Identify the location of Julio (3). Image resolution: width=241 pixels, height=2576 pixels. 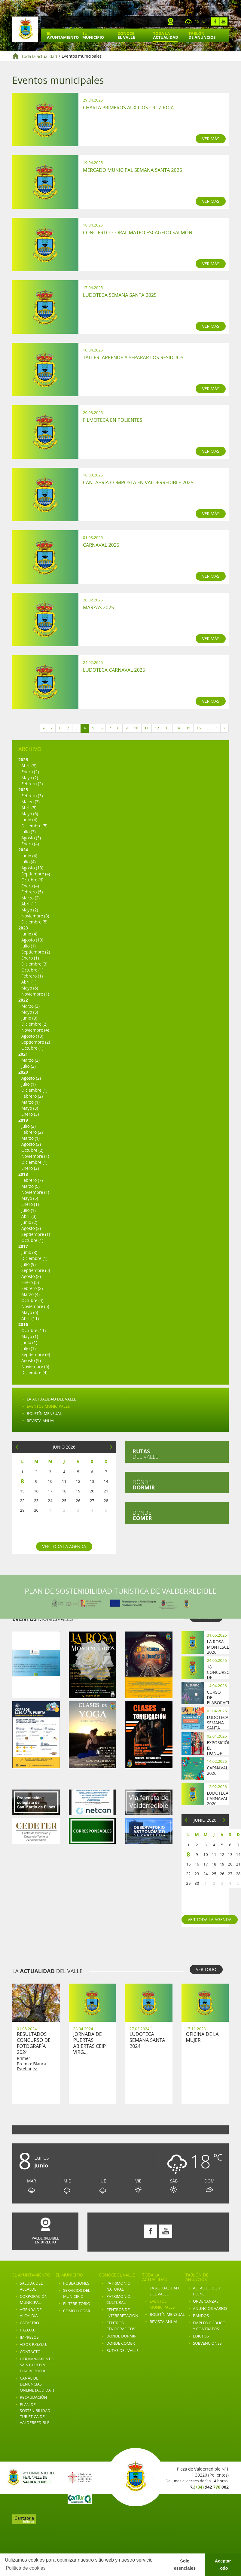
(28, 832).